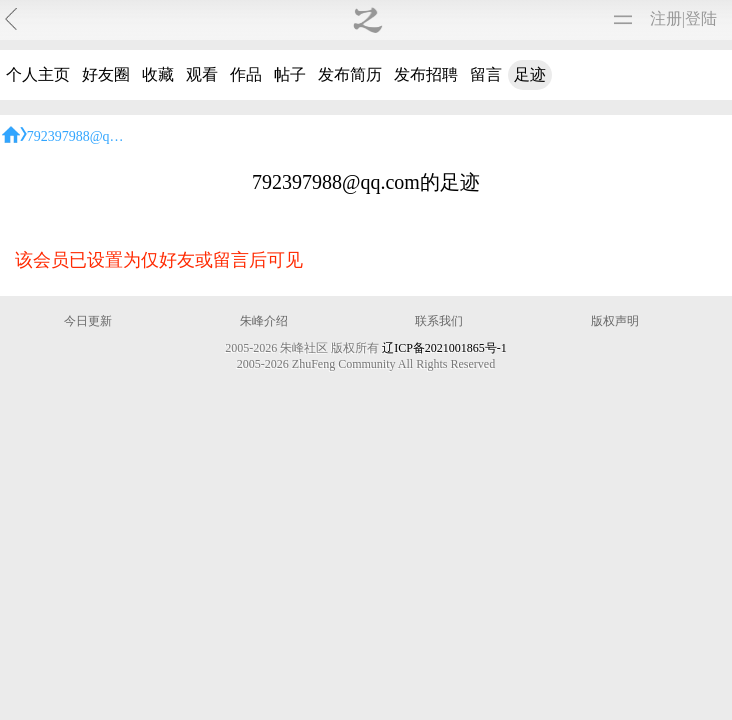  What do you see at coordinates (158, 74) in the screenshot?
I see `收藏` at bounding box center [158, 74].